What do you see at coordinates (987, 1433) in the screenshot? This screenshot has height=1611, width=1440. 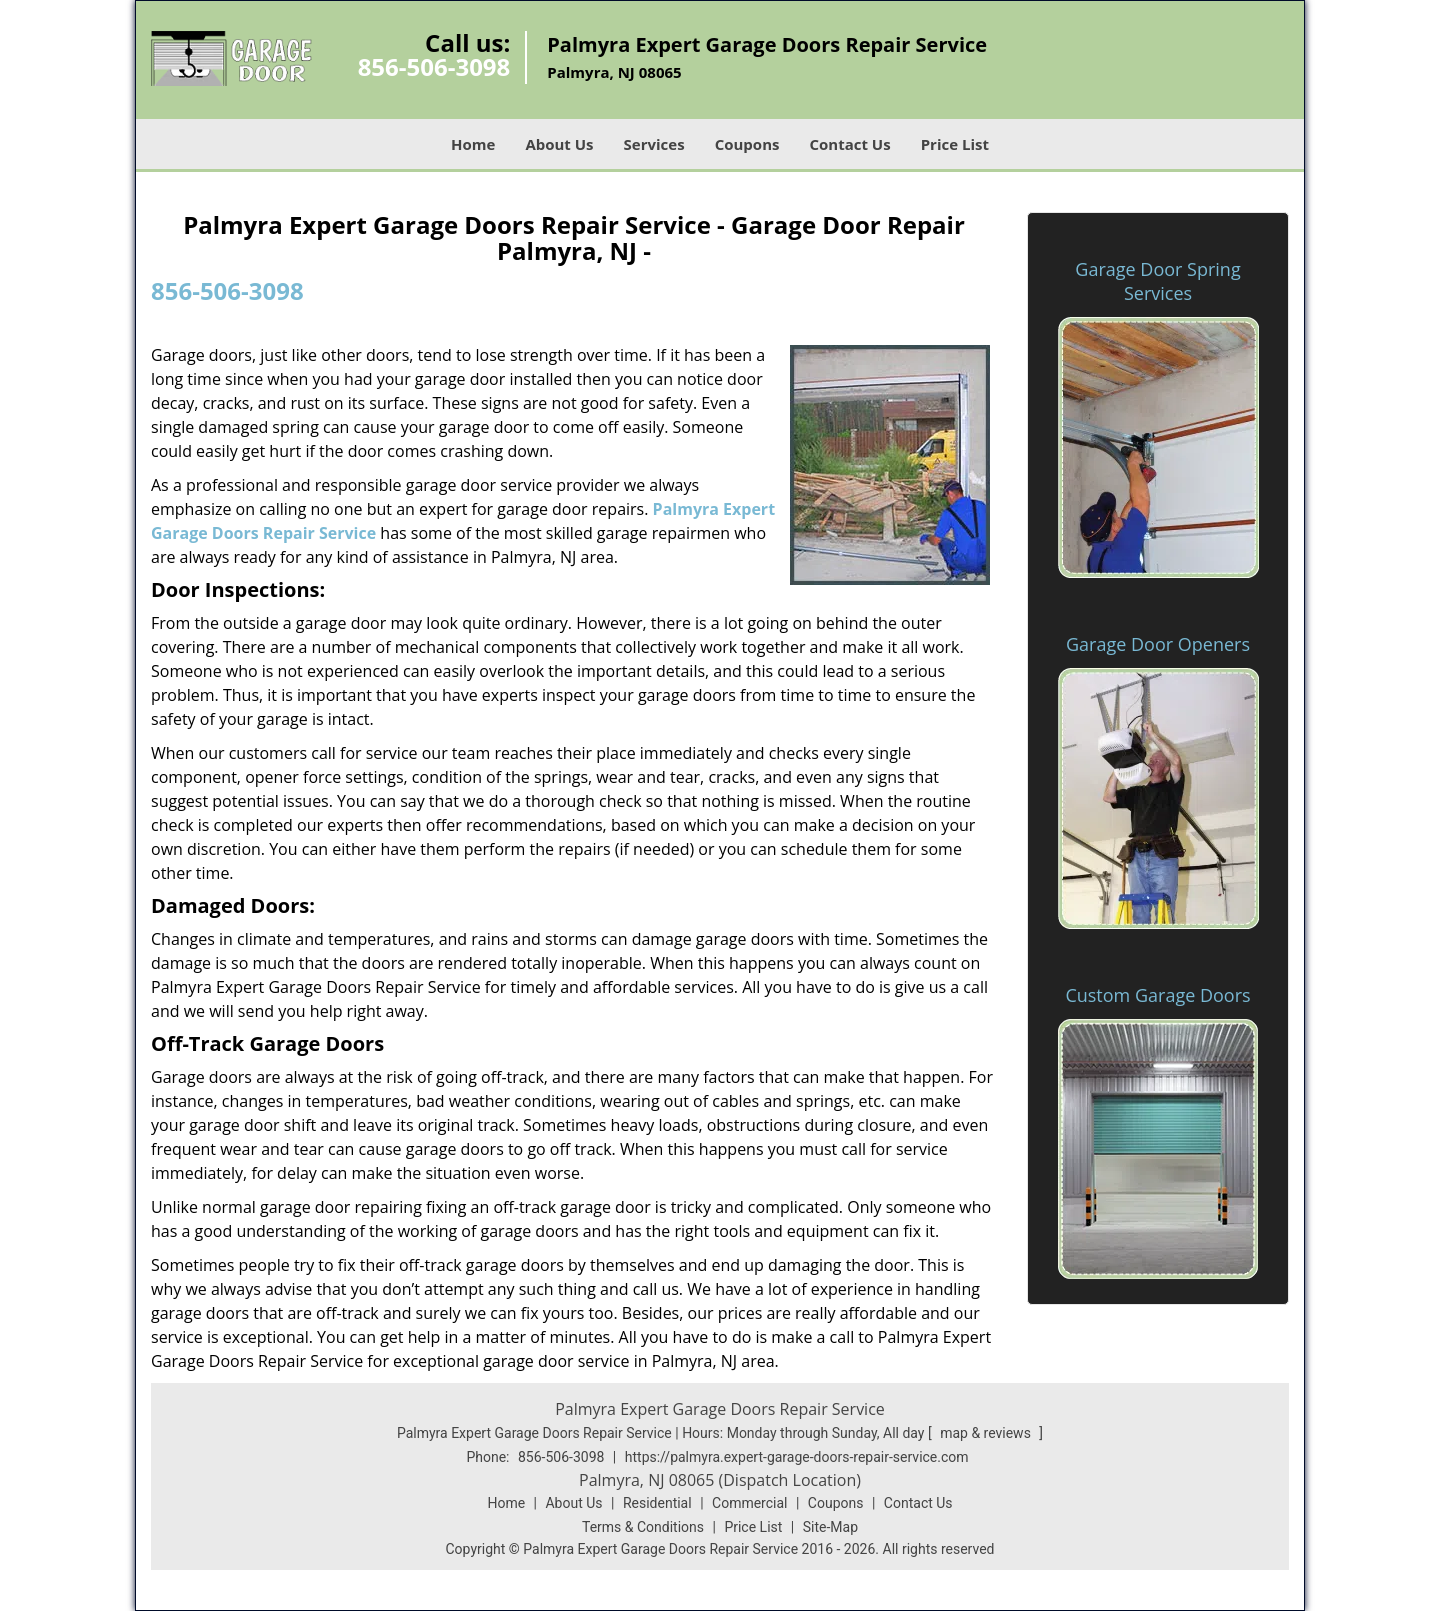 I see `map & reviews` at bounding box center [987, 1433].